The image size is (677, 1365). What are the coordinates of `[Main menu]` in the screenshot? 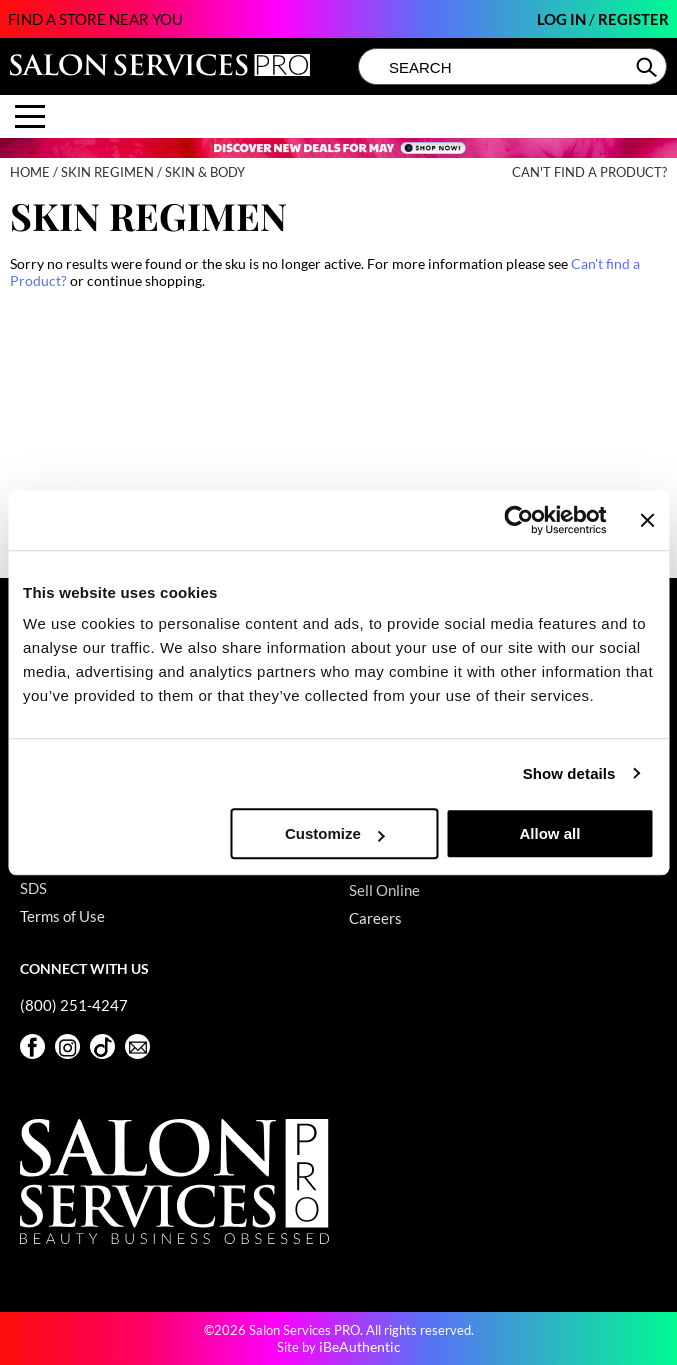 It's located at (30, 116).